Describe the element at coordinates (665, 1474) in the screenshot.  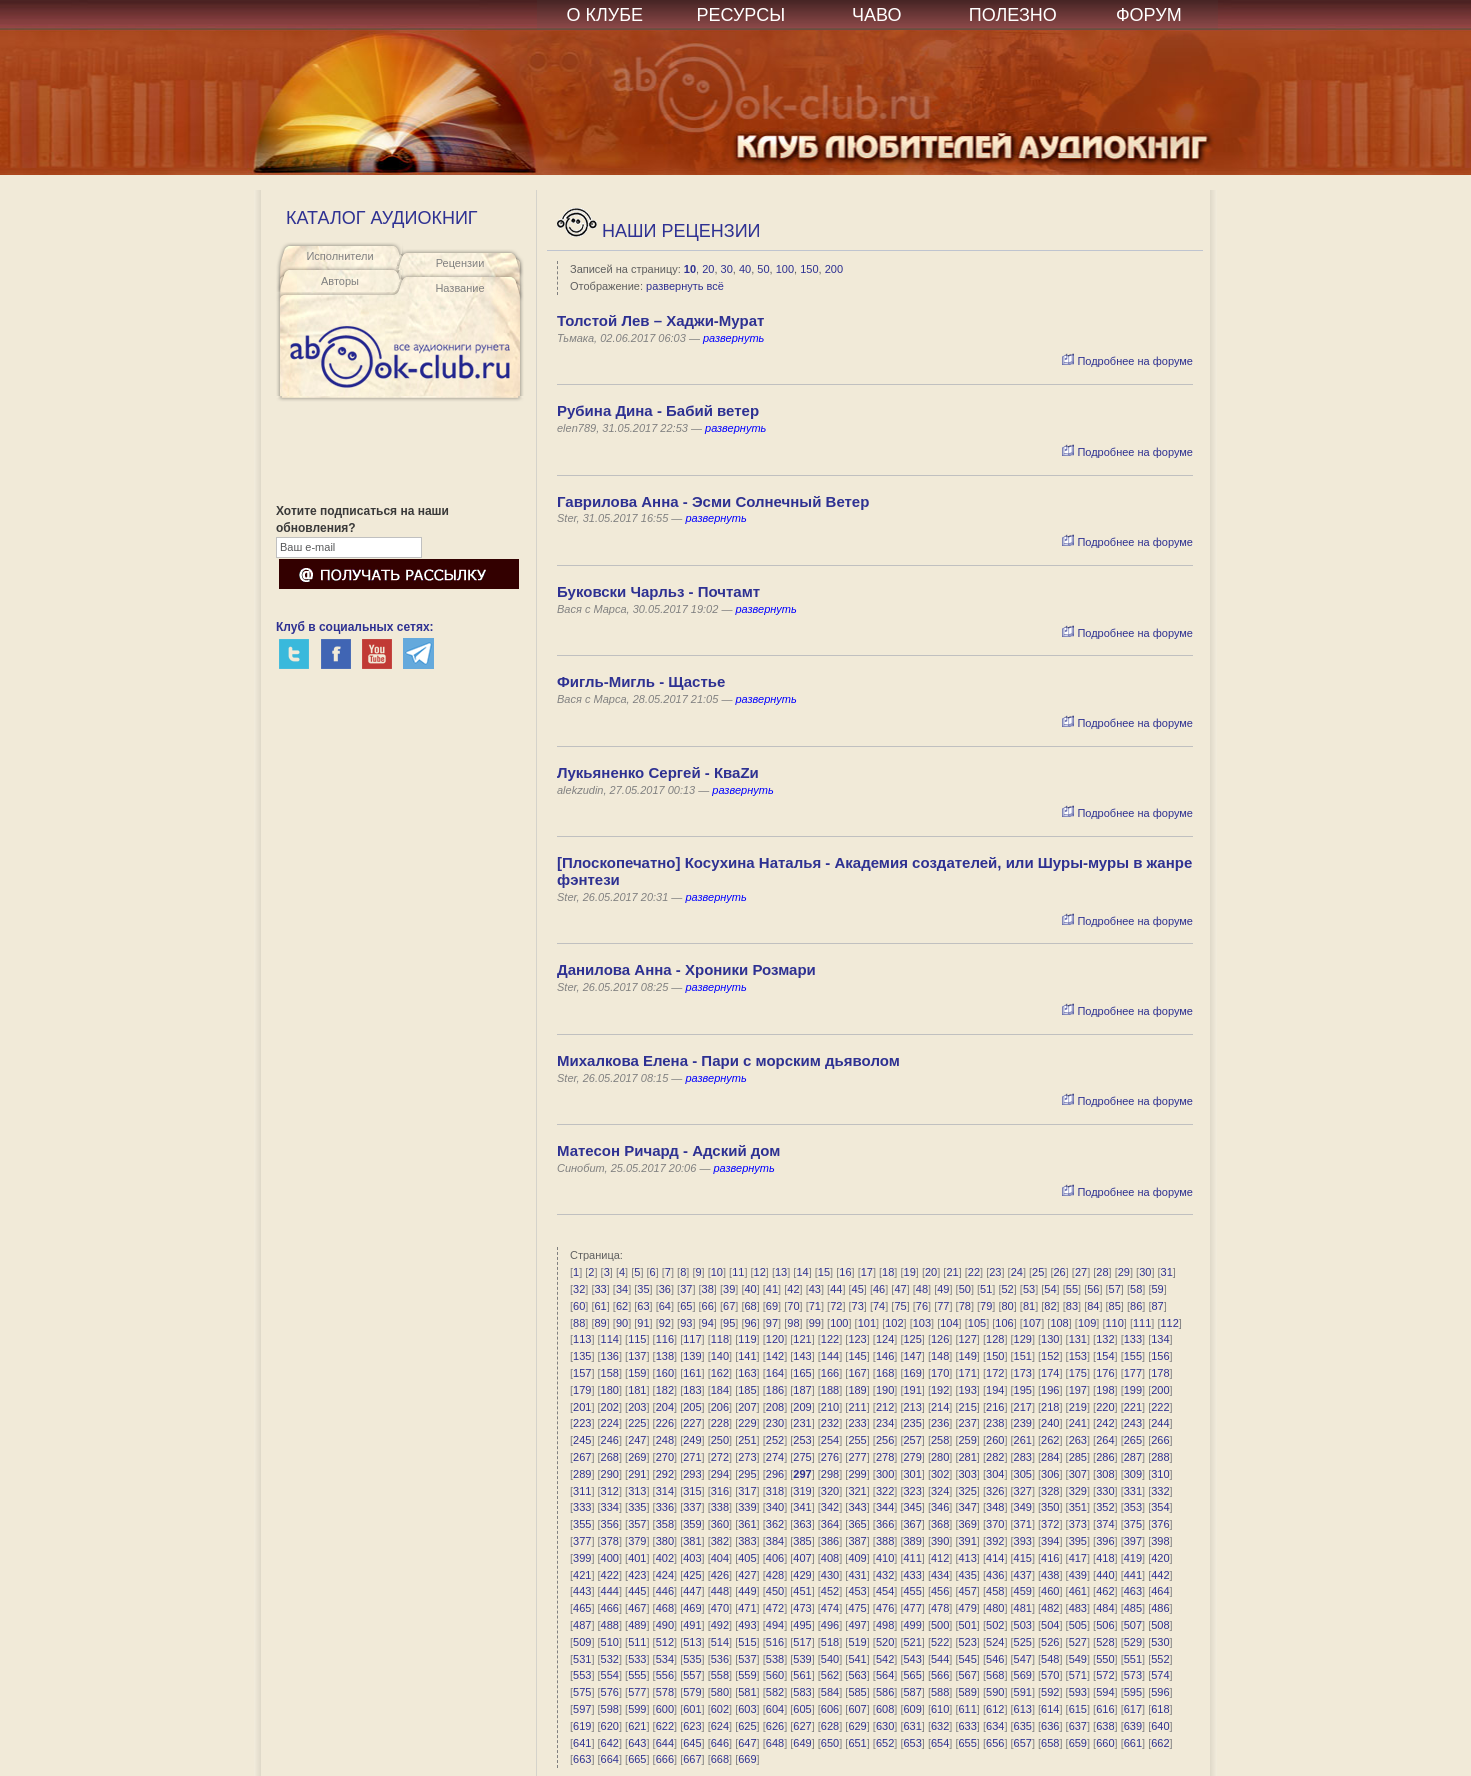
I see `292` at that location.